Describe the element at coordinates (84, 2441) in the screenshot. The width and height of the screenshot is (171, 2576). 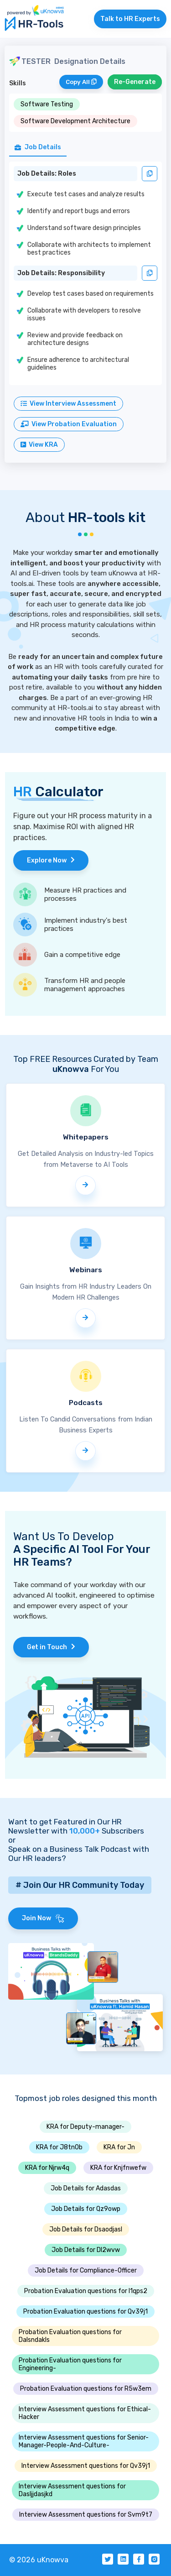
I see `Interview Assessment questions for Senior-Manager-People-And-Culture-` at that location.